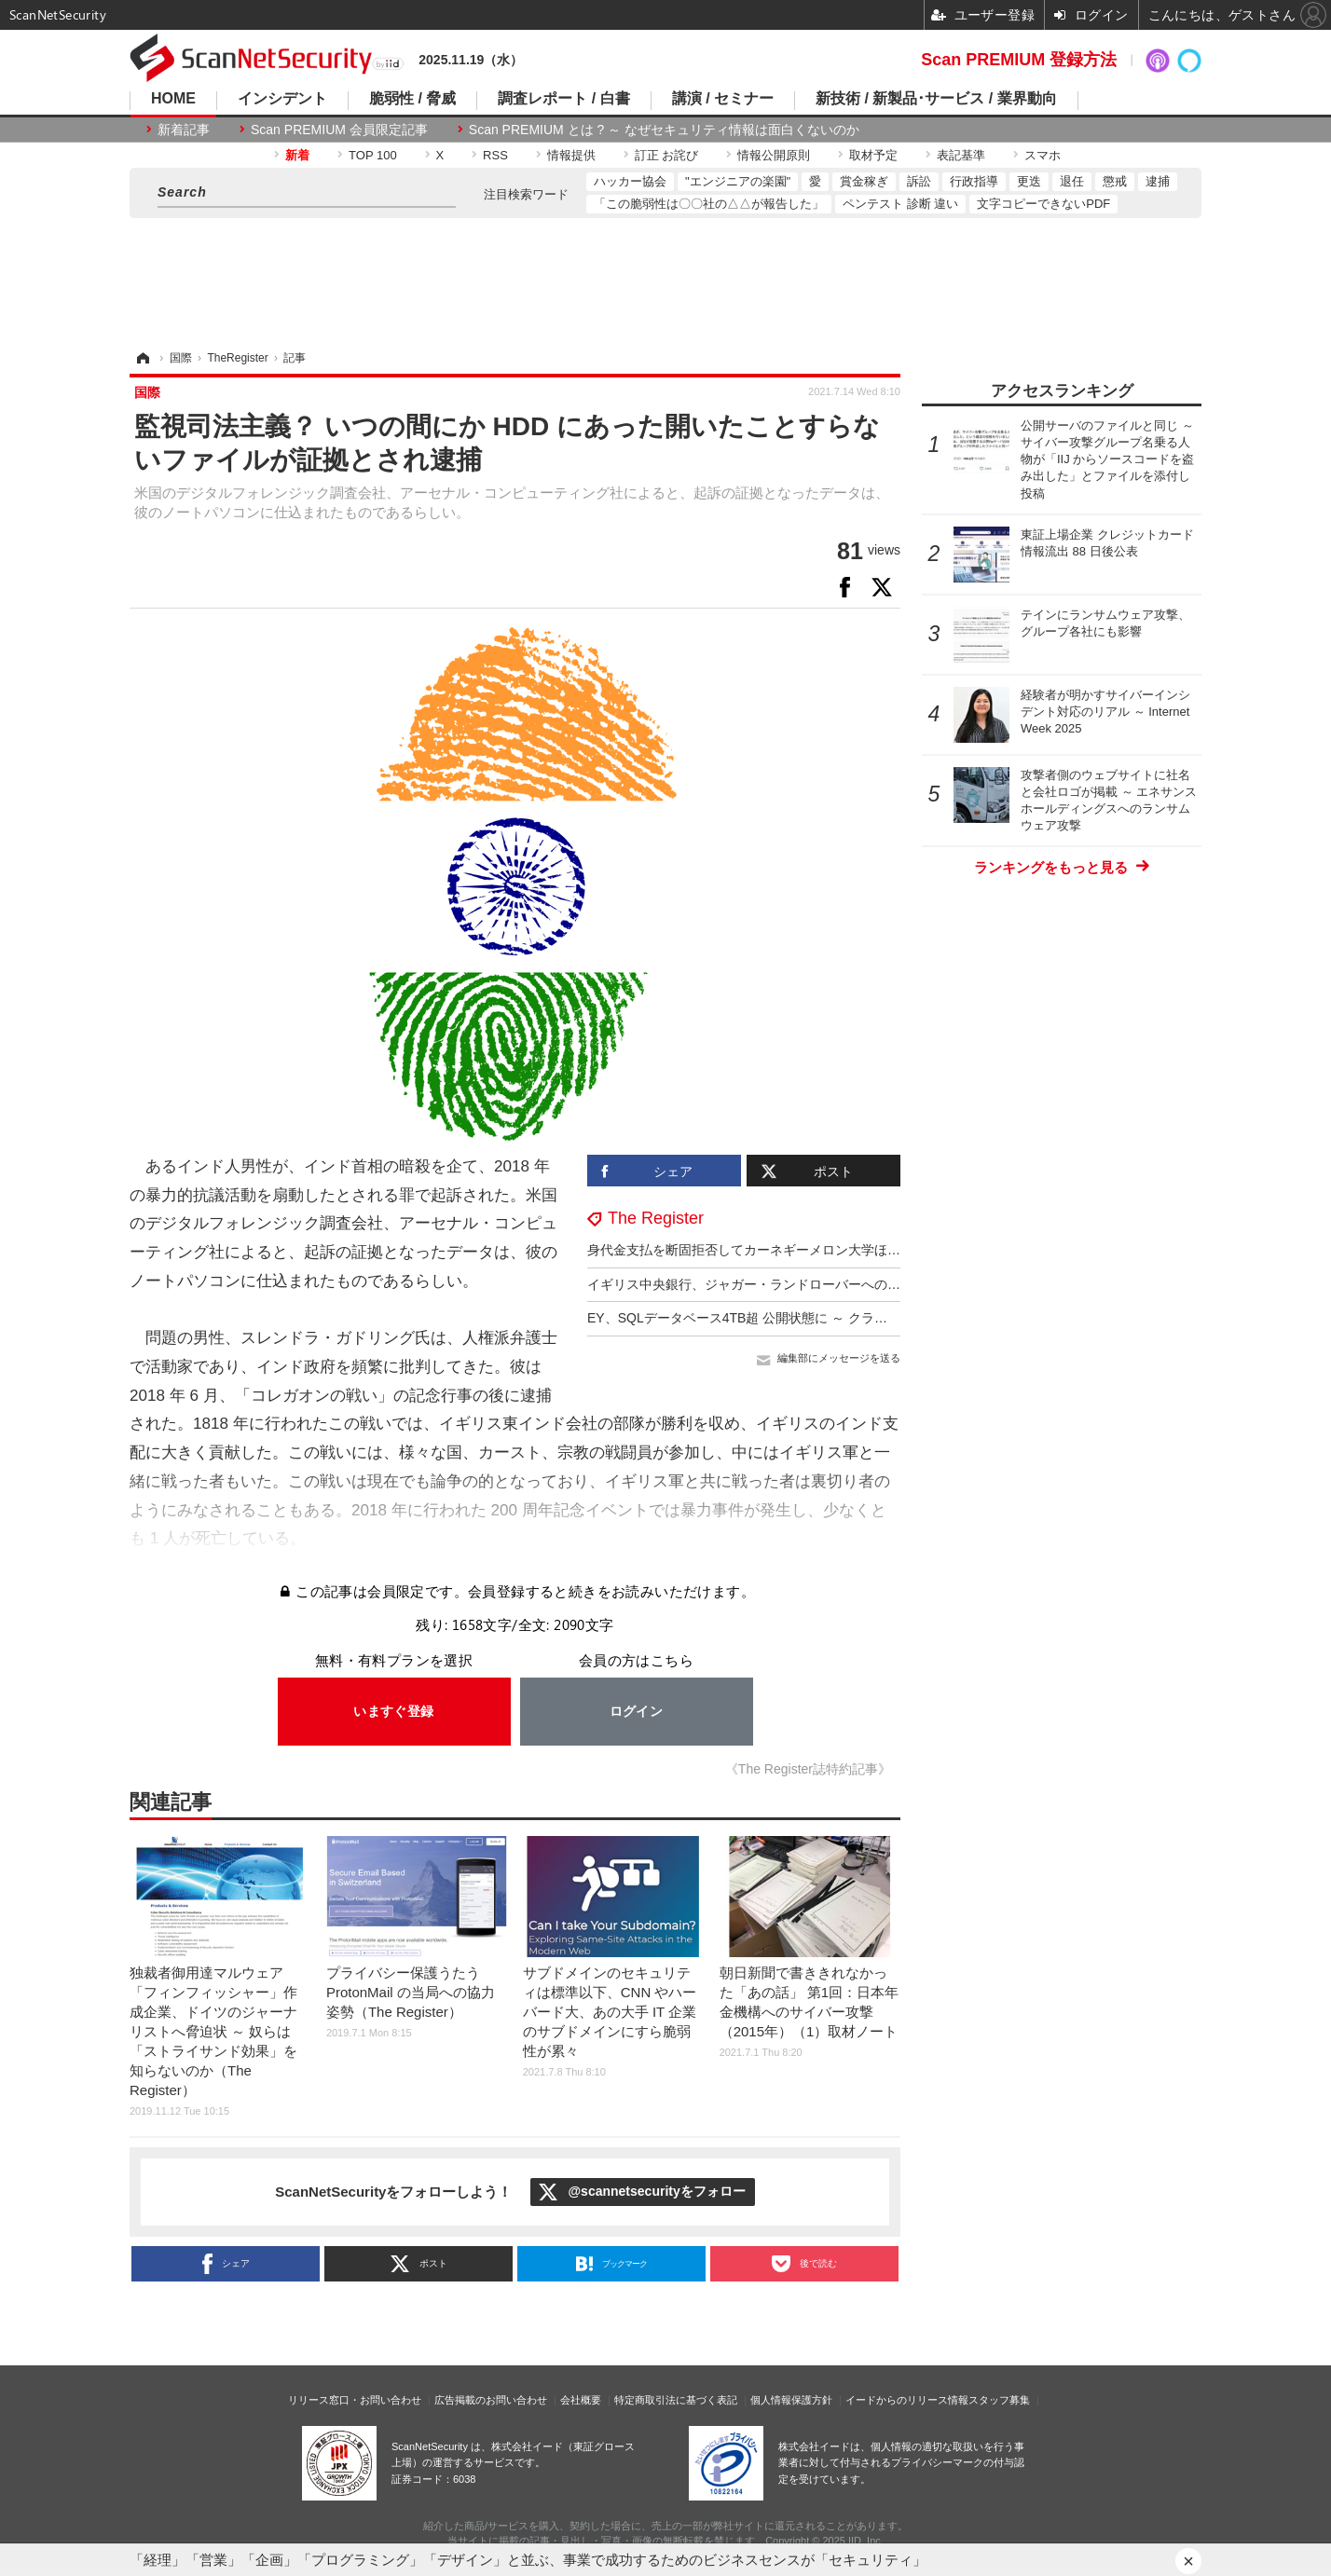  Describe the element at coordinates (1115, 181) in the screenshot. I see `懲戒` at that location.